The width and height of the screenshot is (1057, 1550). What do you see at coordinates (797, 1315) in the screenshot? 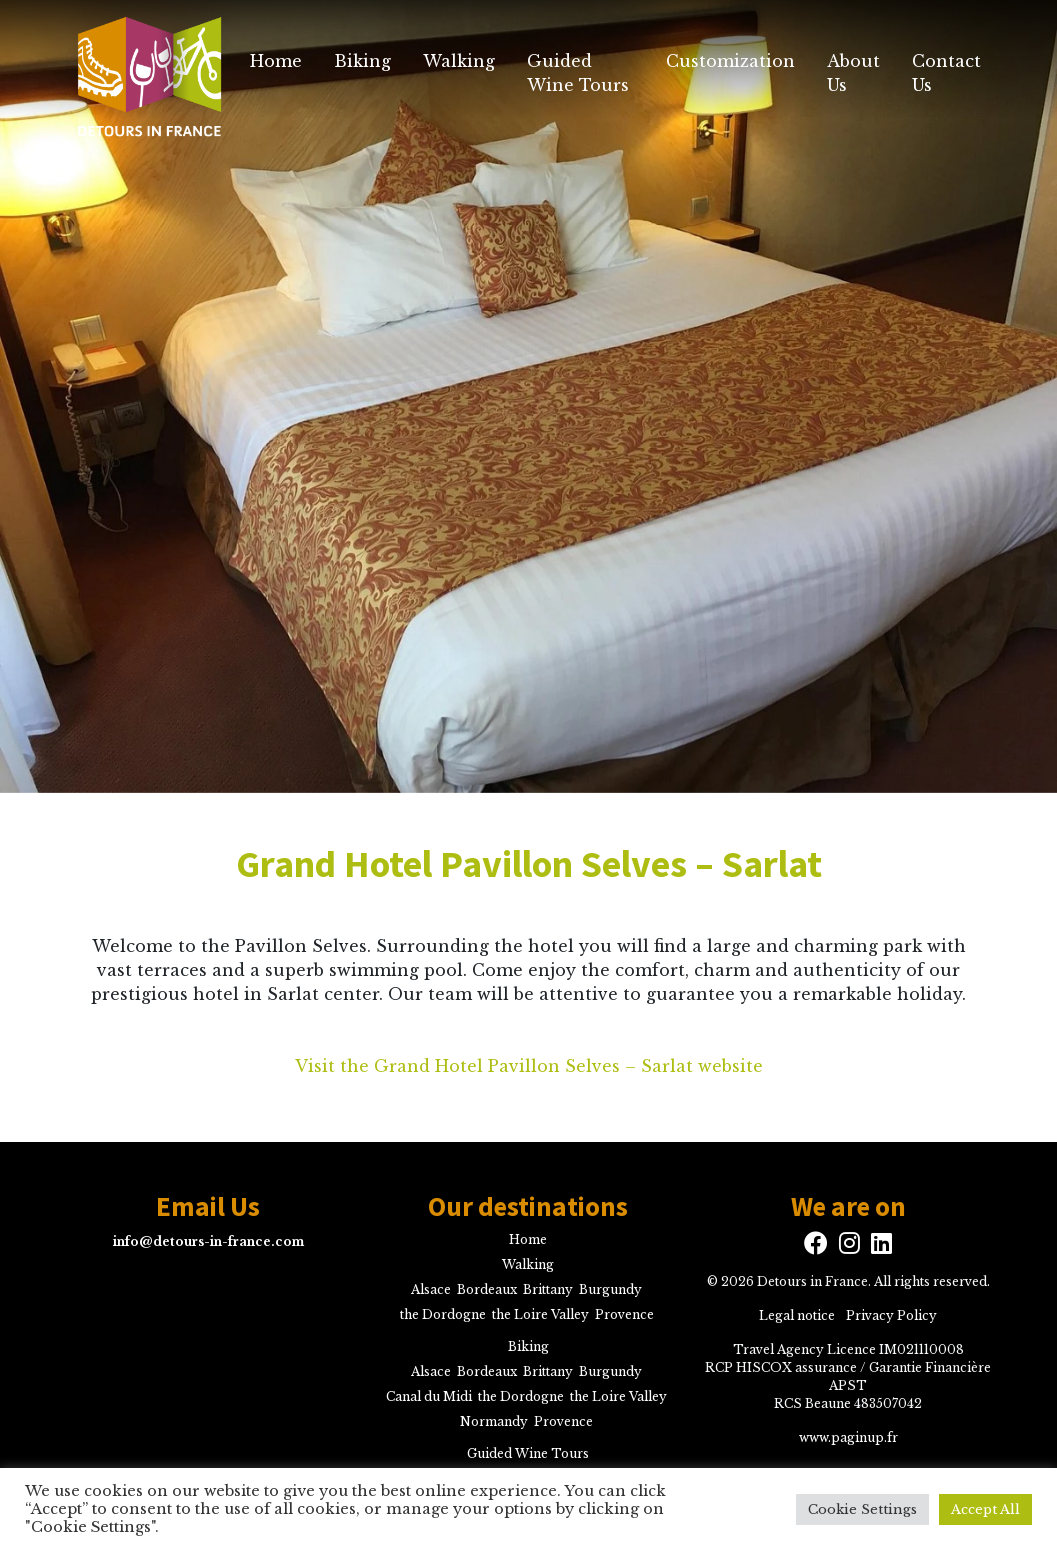
I see `Legal notice` at bounding box center [797, 1315].